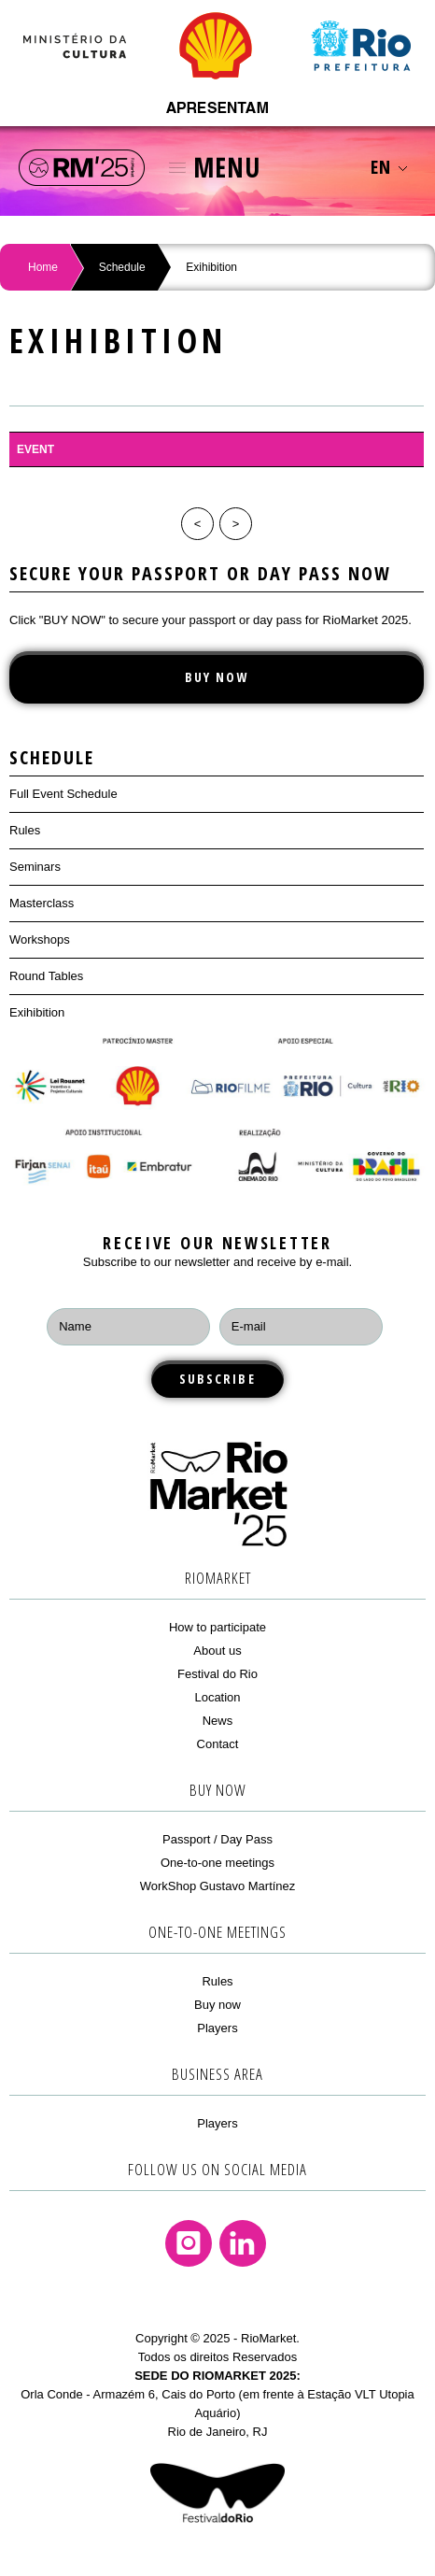 The width and height of the screenshot is (435, 2576). I want to click on EN, so click(389, 166).